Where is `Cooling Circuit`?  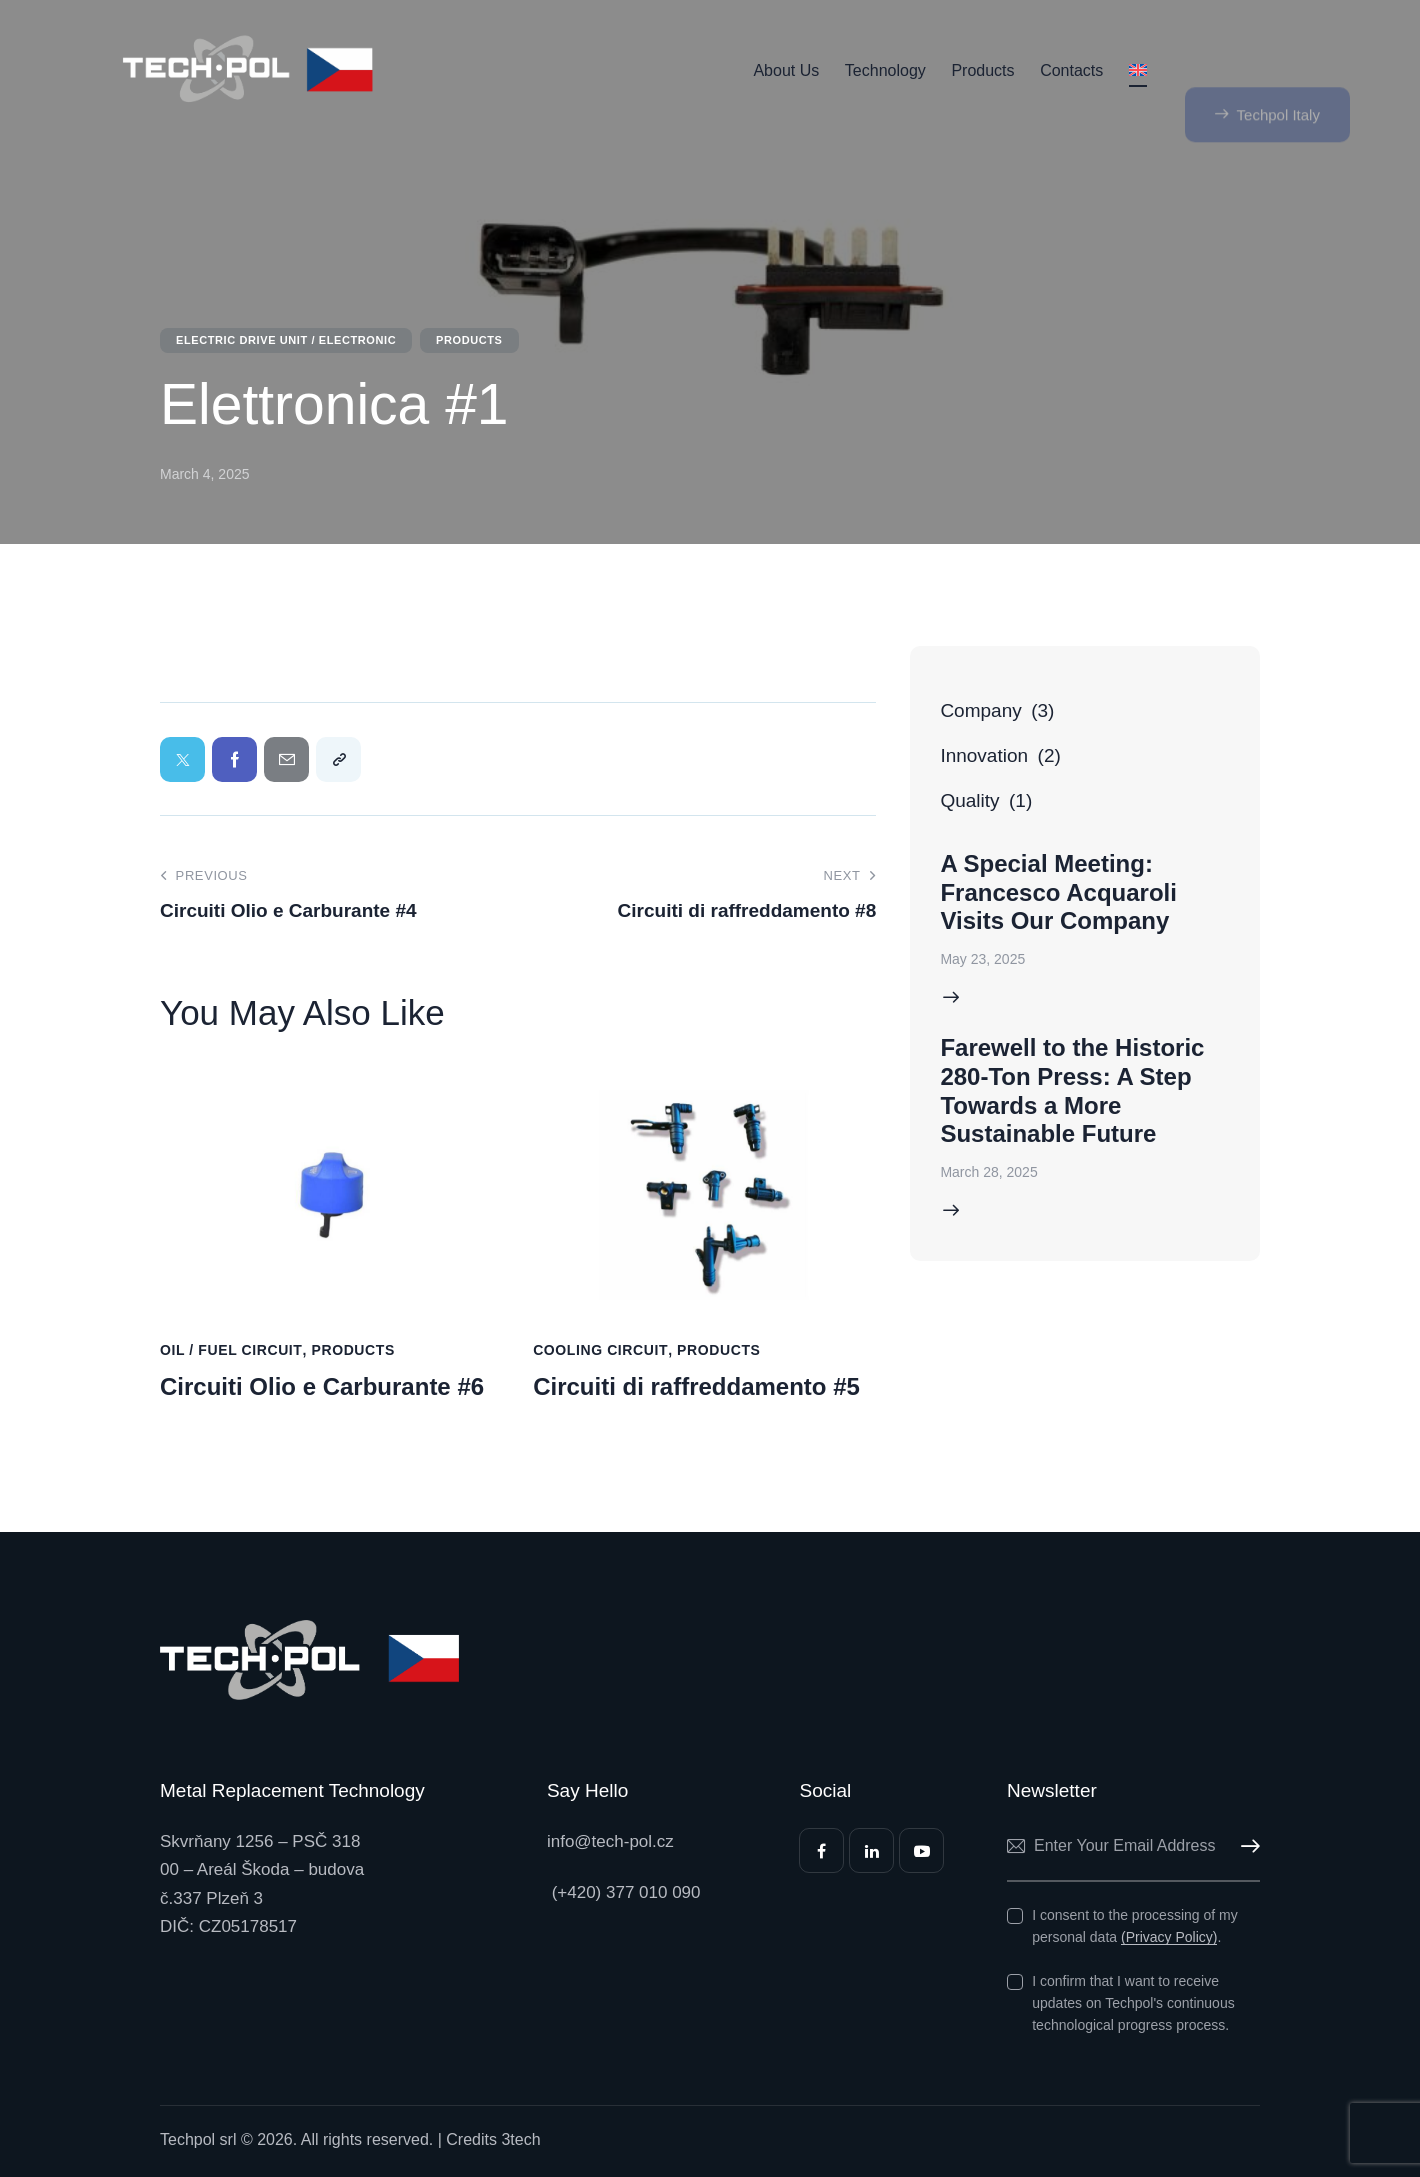
Cooling Circuit is located at coordinates (600, 1350).